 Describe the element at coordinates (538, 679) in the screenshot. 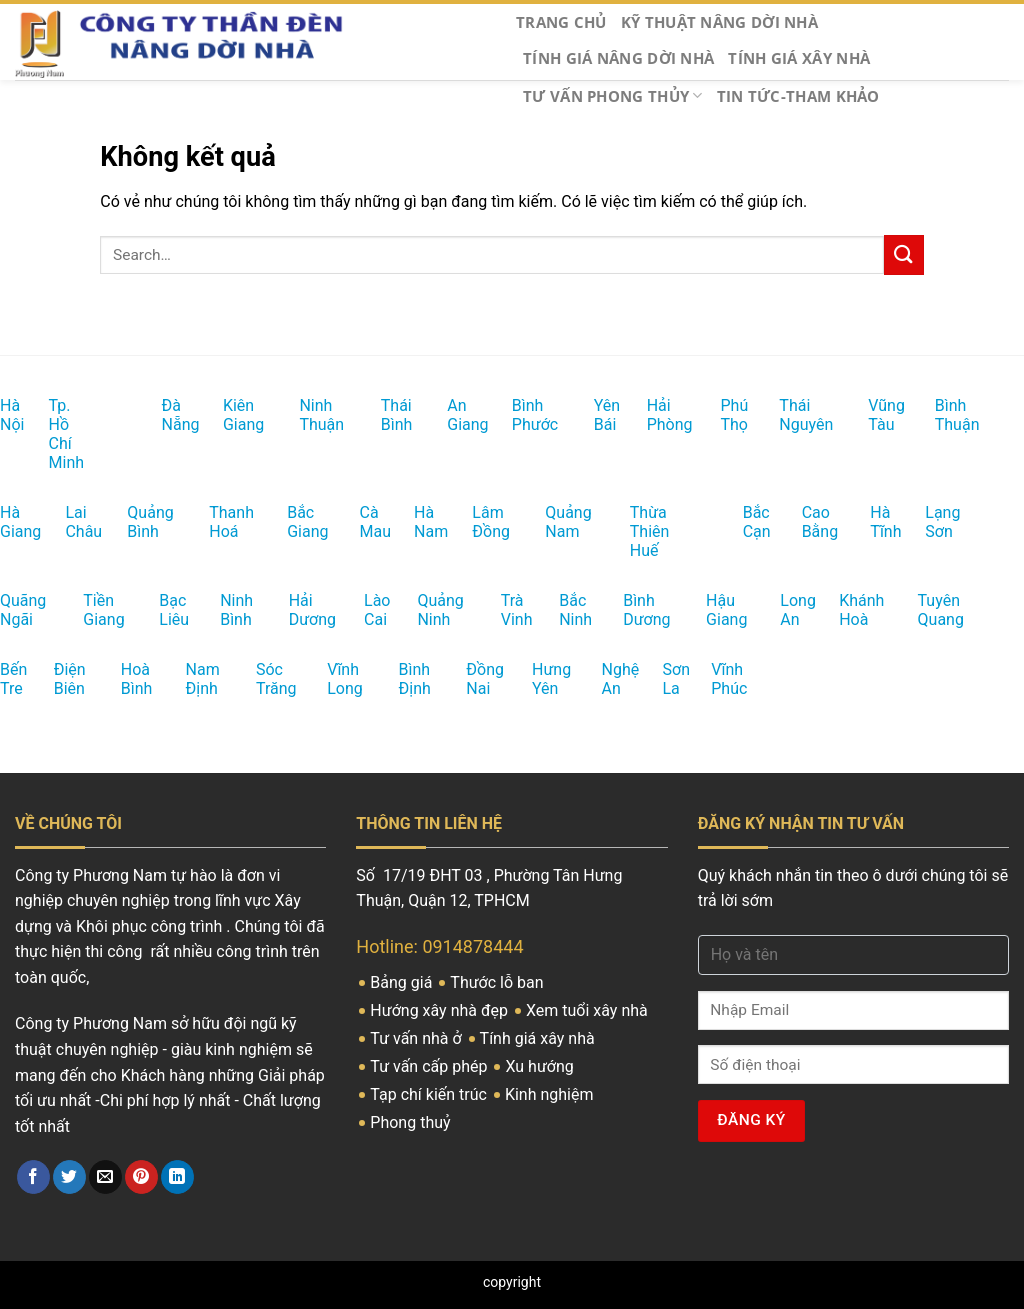

I see `Hưng Yên` at that location.